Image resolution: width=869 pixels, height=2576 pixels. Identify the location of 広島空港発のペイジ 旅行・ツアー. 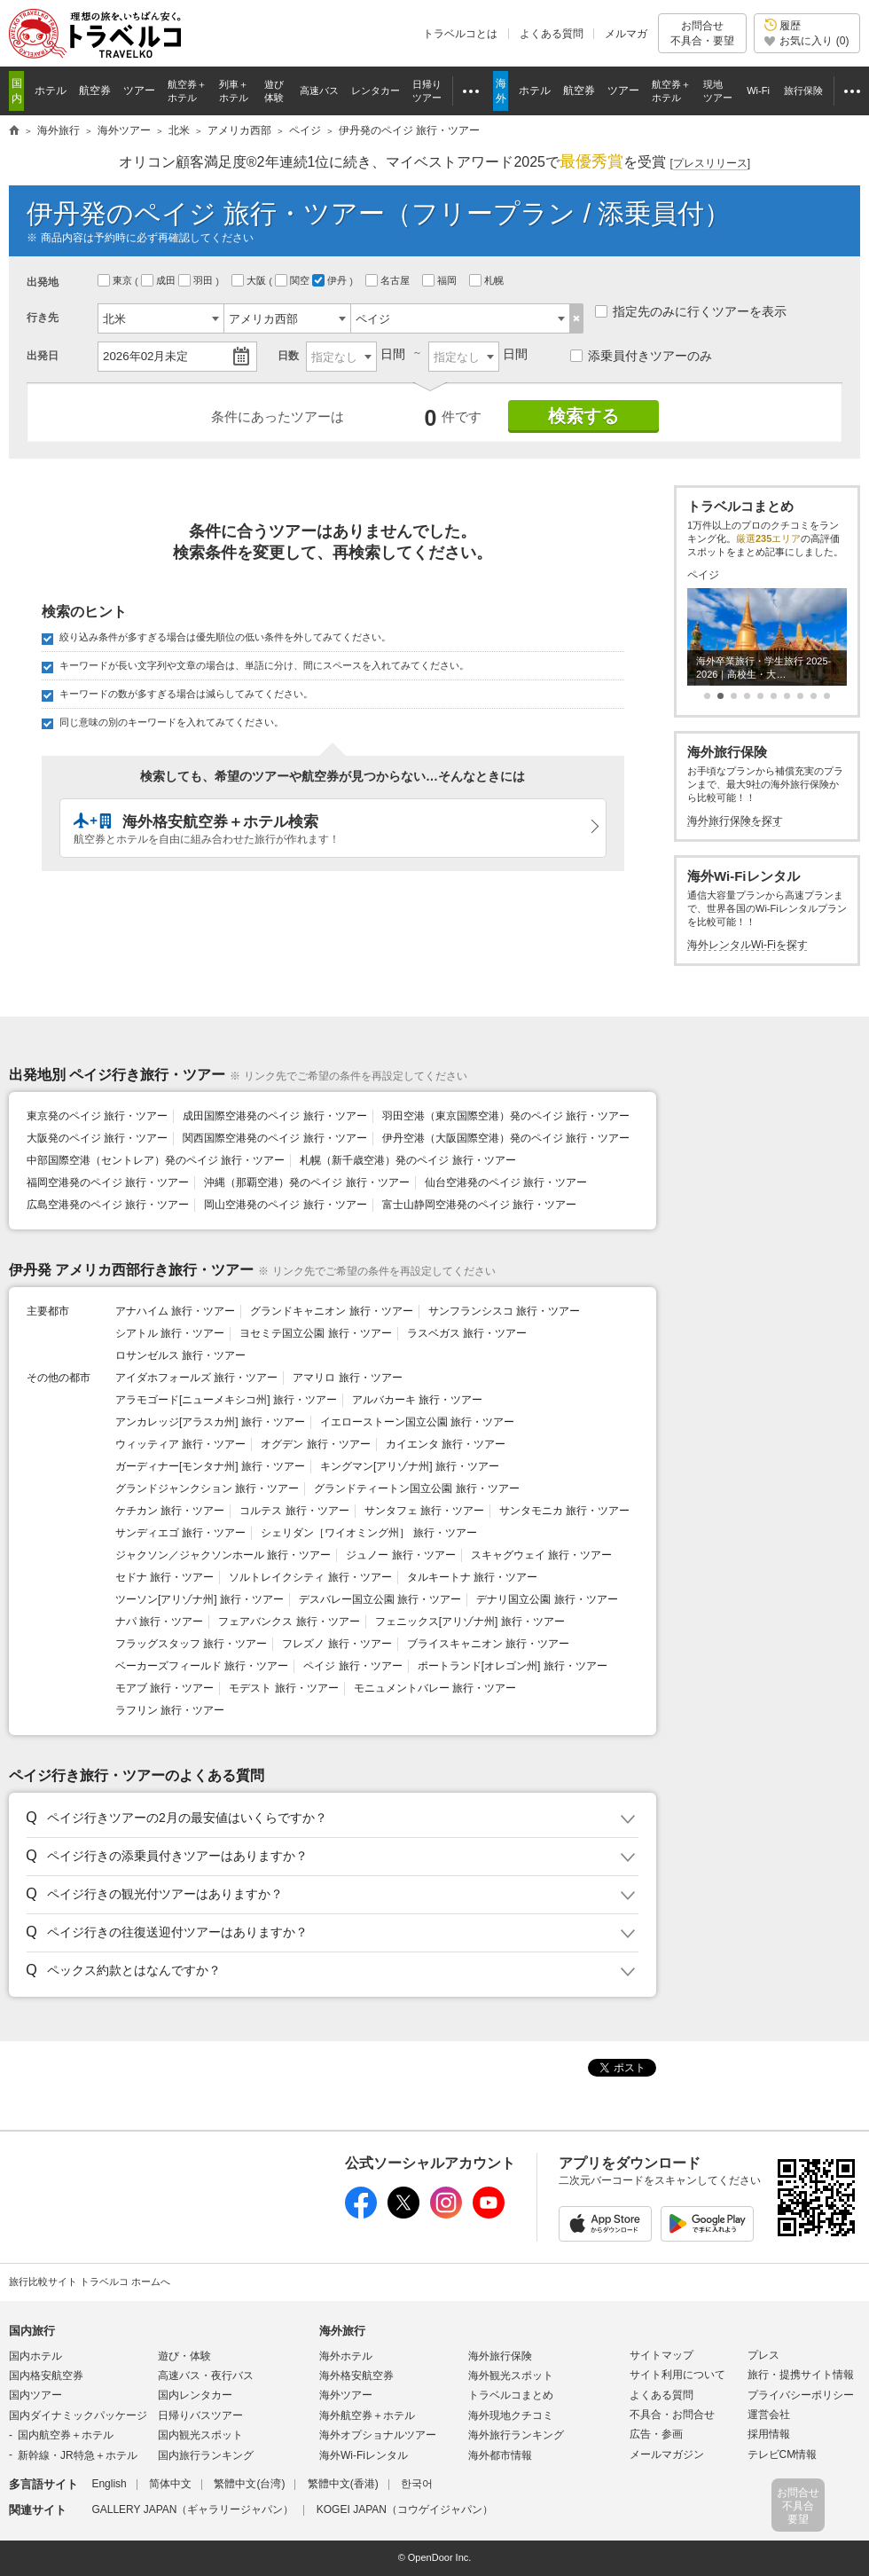
(108, 1204).